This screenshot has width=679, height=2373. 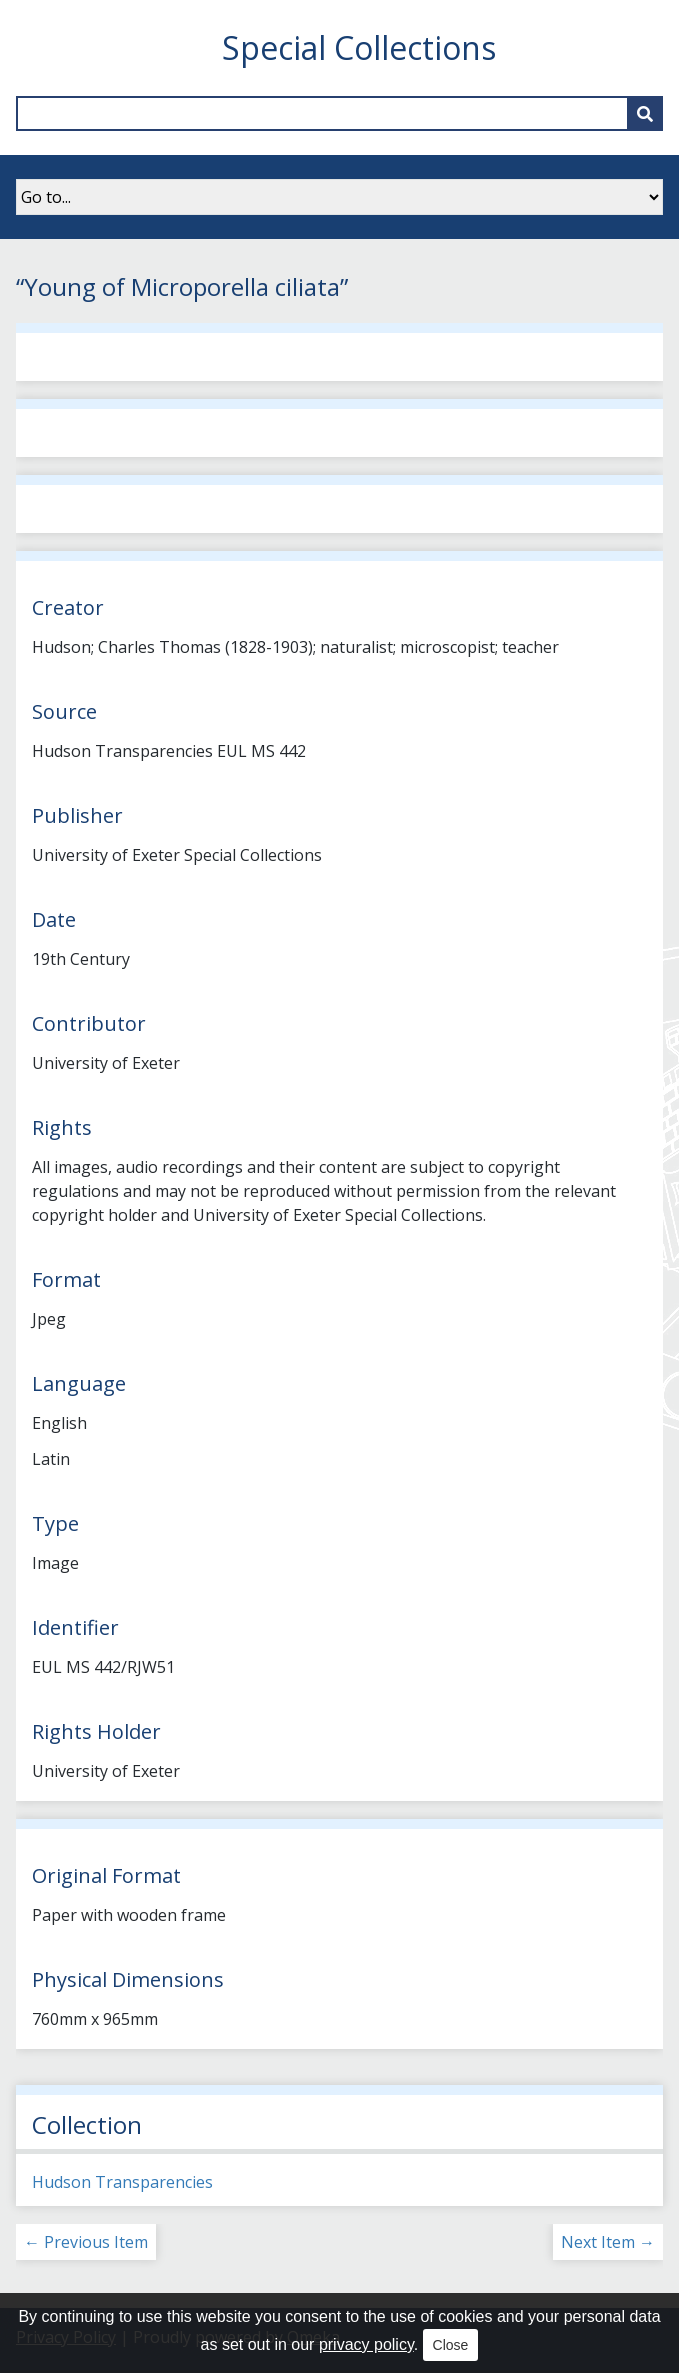 I want to click on [Submit], so click(x=645, y=113).